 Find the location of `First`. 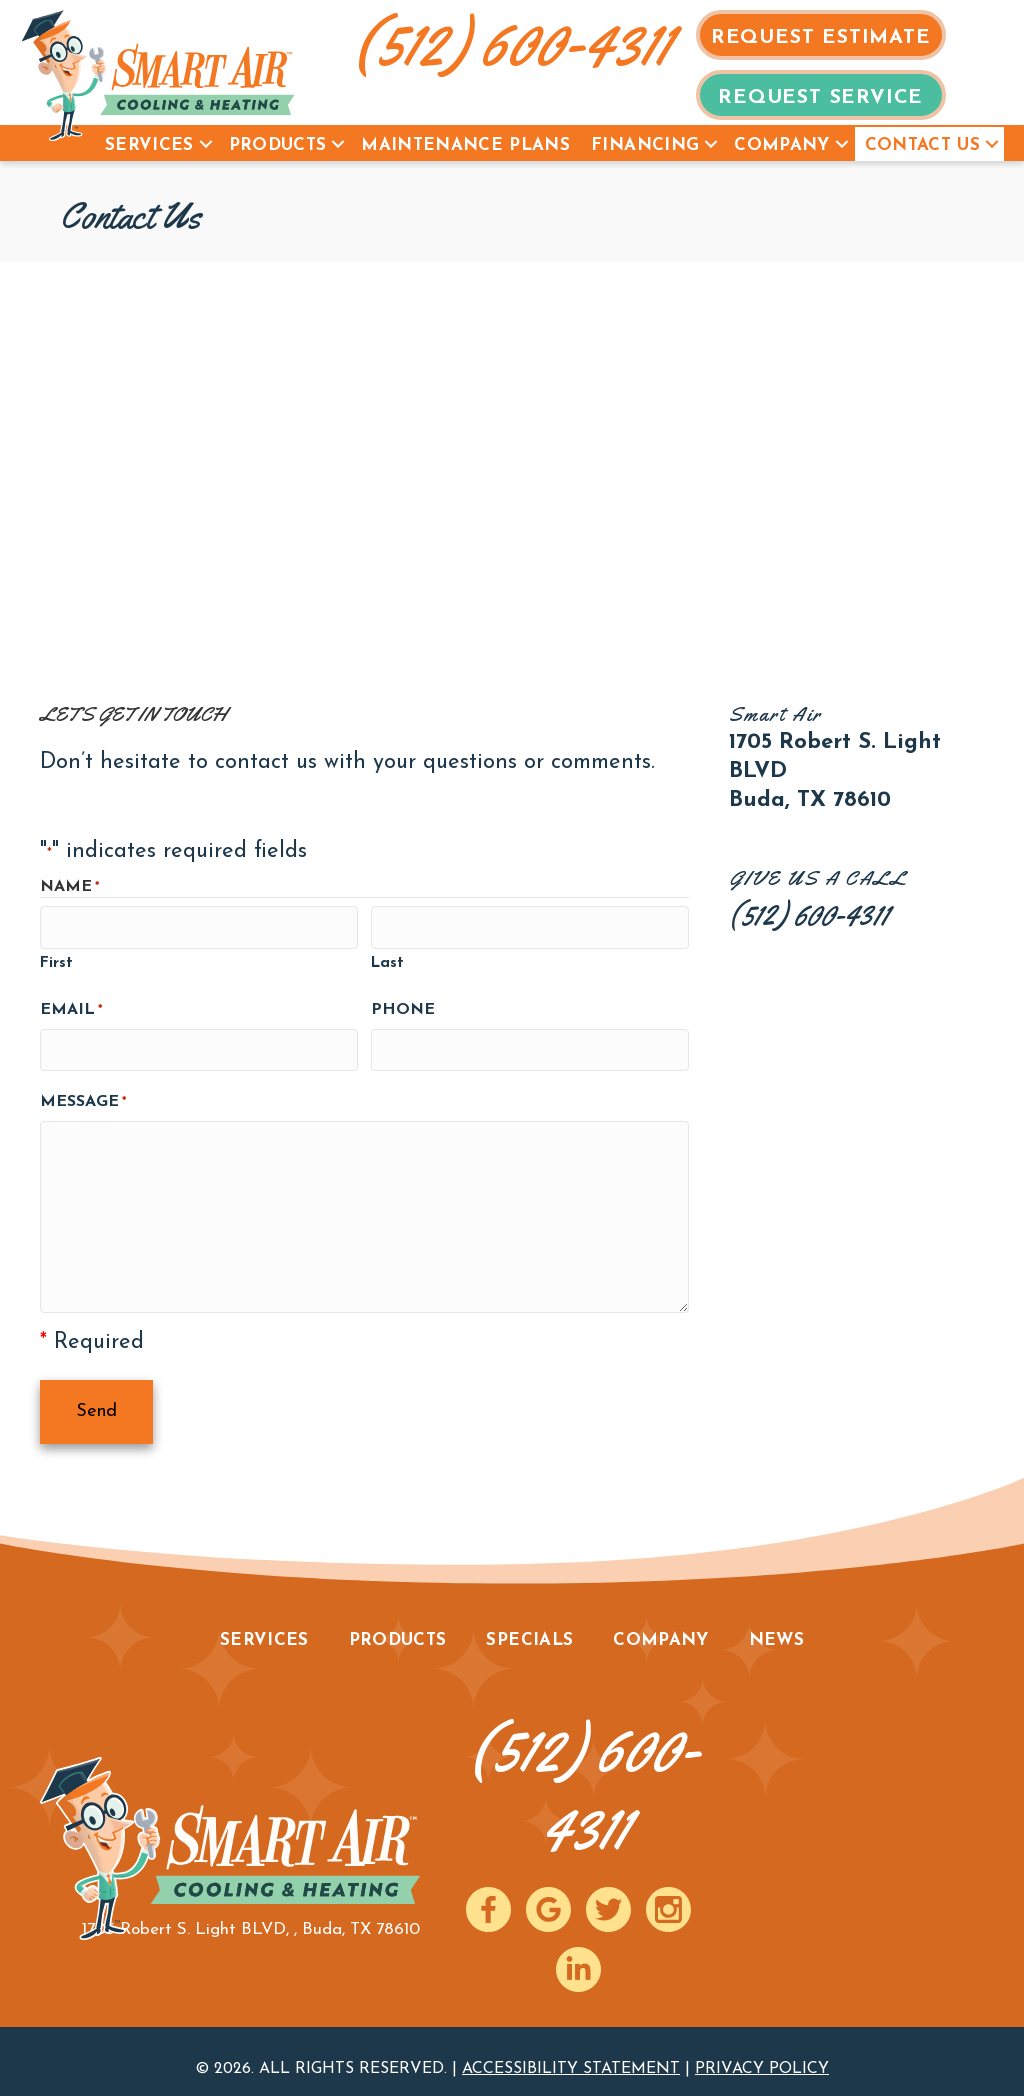

First is located at coordinates (56, 960).